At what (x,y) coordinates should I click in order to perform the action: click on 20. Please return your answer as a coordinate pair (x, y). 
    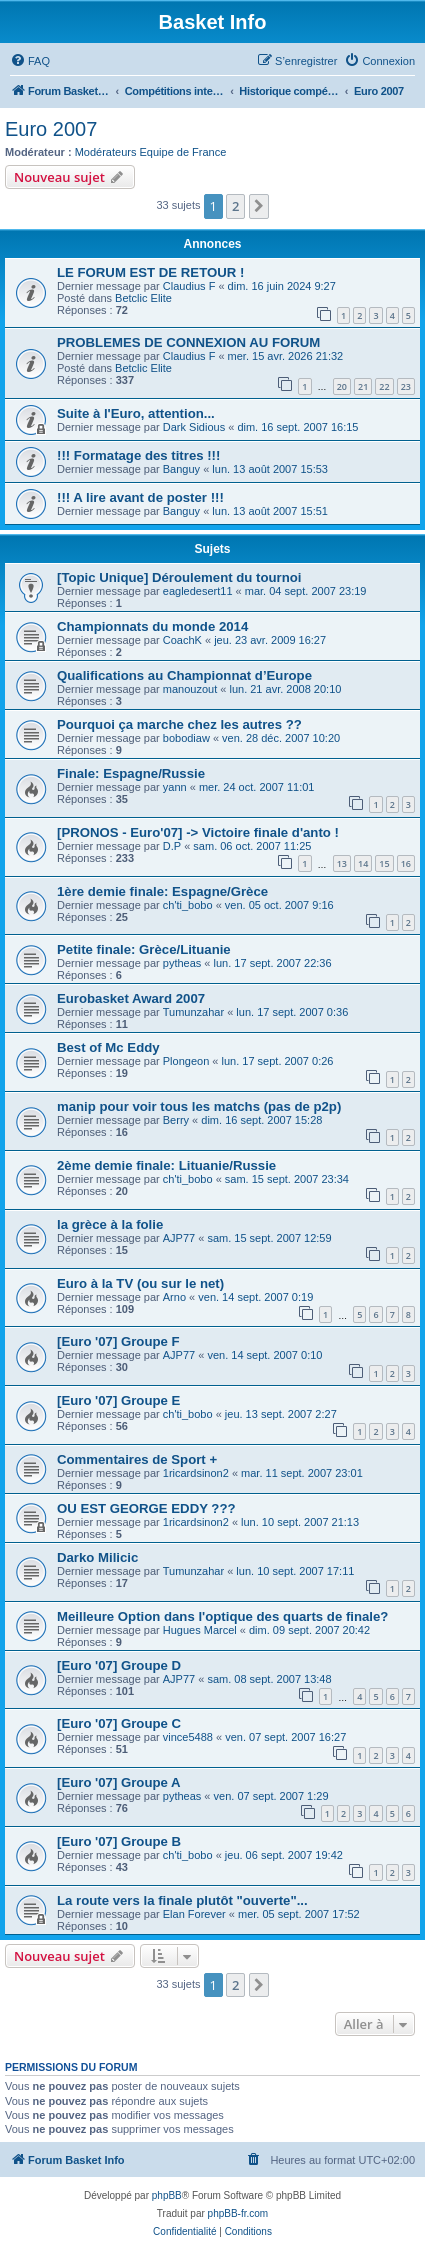
    Looking at the image, I should click on (342, 386).